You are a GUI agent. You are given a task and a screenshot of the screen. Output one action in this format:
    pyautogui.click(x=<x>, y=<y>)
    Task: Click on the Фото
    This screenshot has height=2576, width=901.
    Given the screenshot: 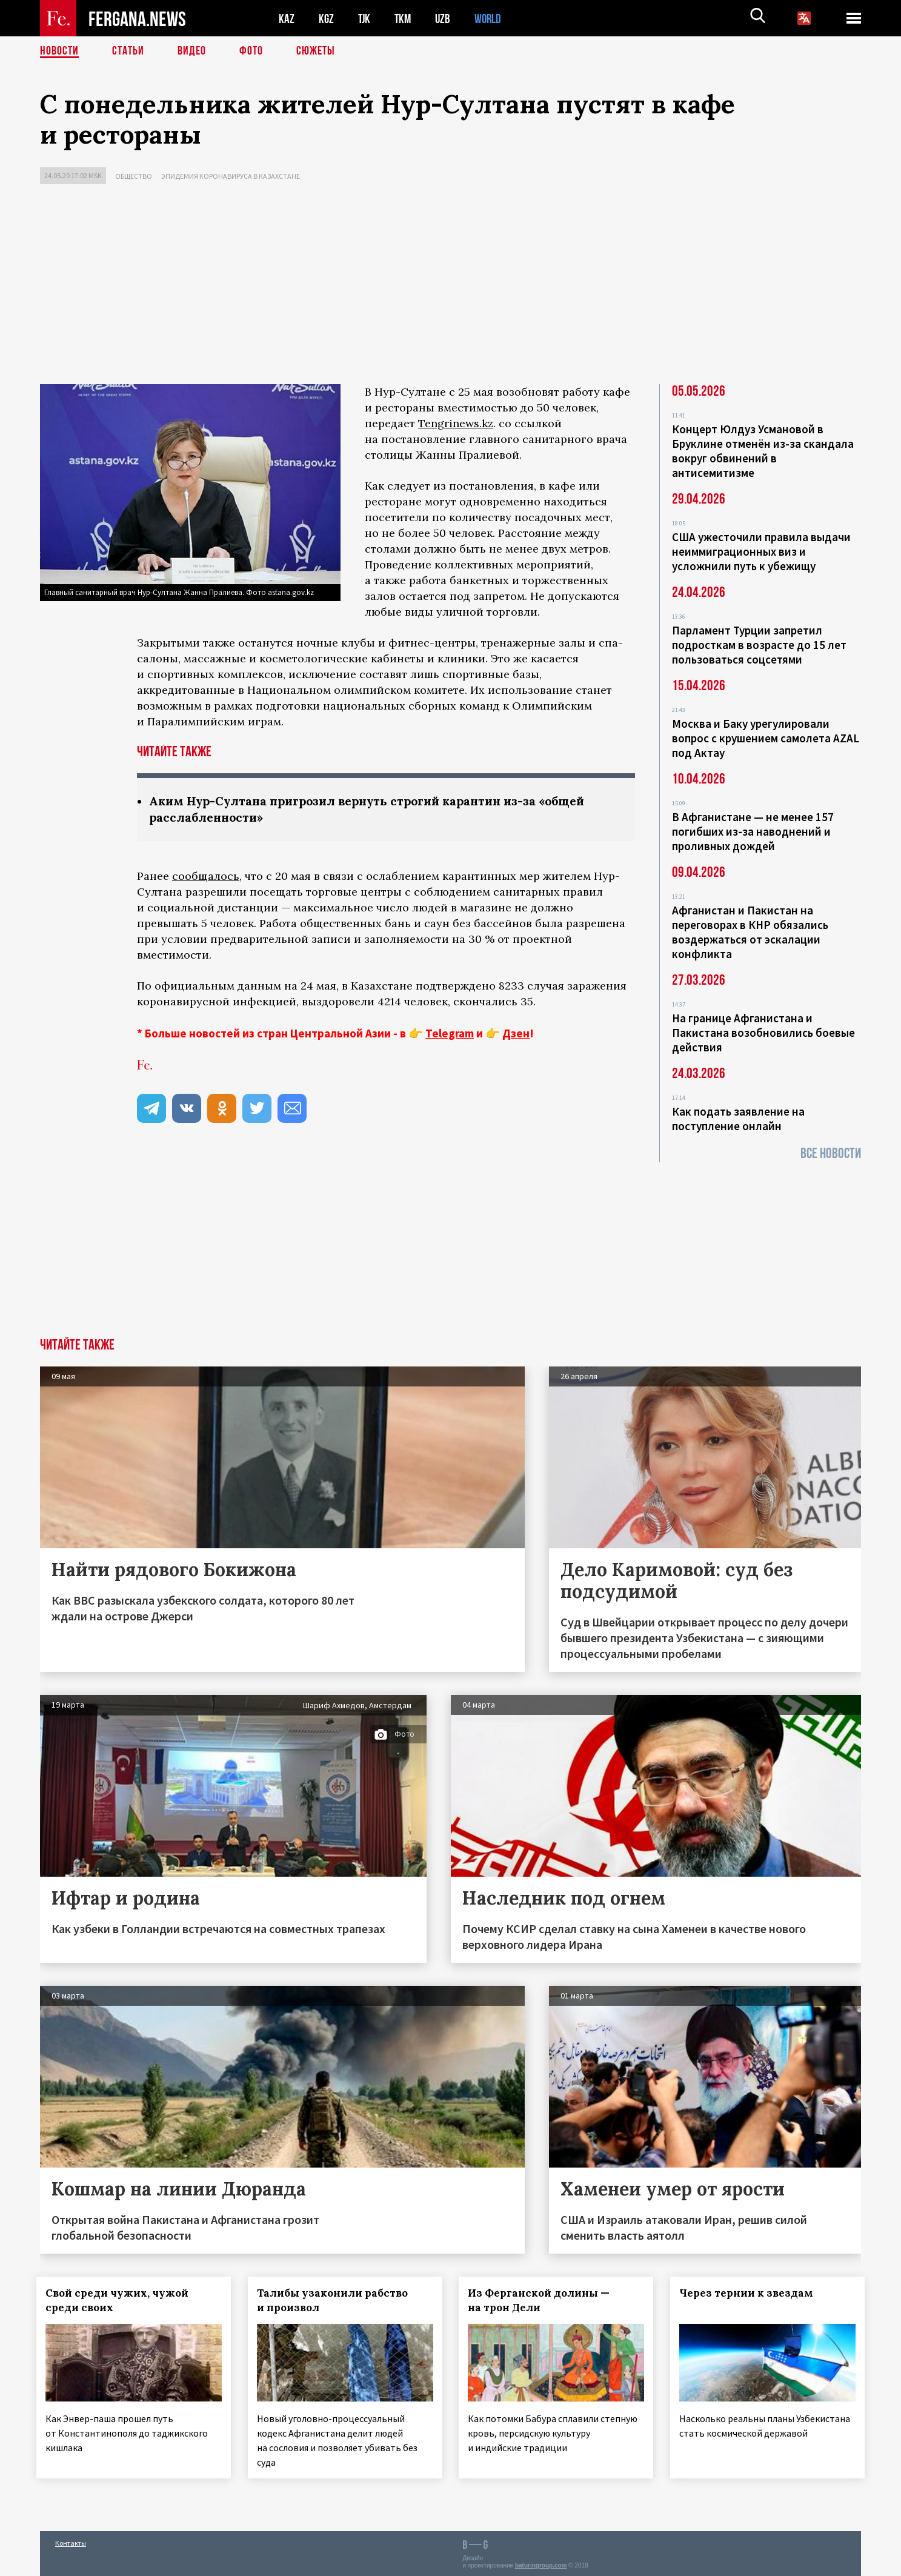 What is the action you would take?
    pyautogui.click(x=251, y=51)
    